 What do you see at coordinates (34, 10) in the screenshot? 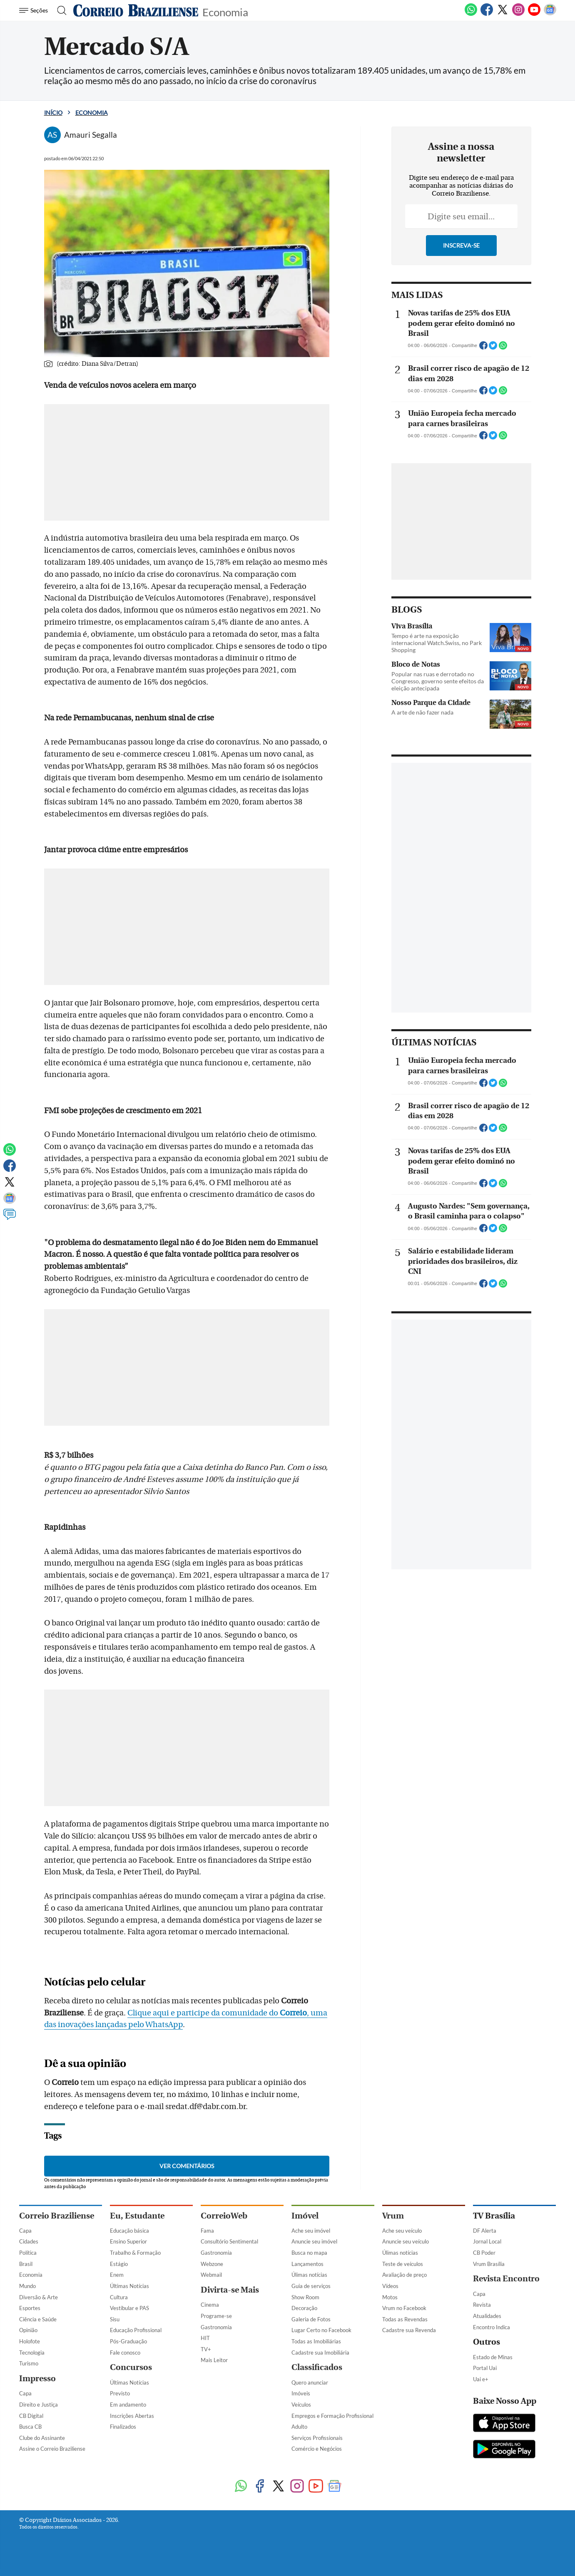
I see `[Menu de Navegação]` at bounding box center [34, 10].